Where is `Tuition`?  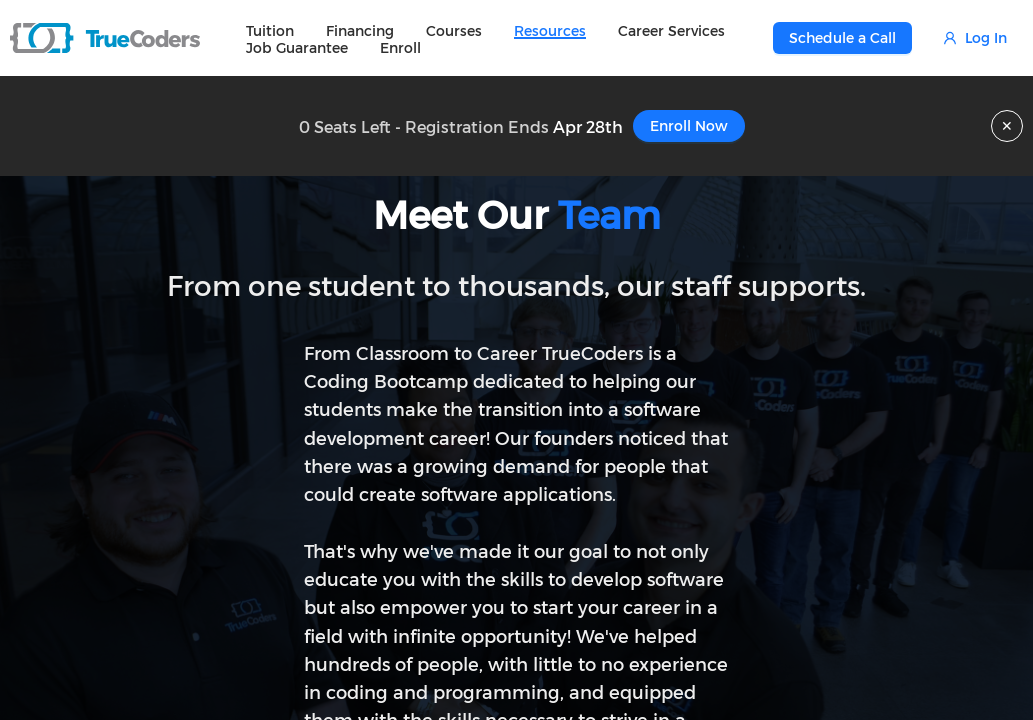
Tuition is located at coordinates (270, 30).